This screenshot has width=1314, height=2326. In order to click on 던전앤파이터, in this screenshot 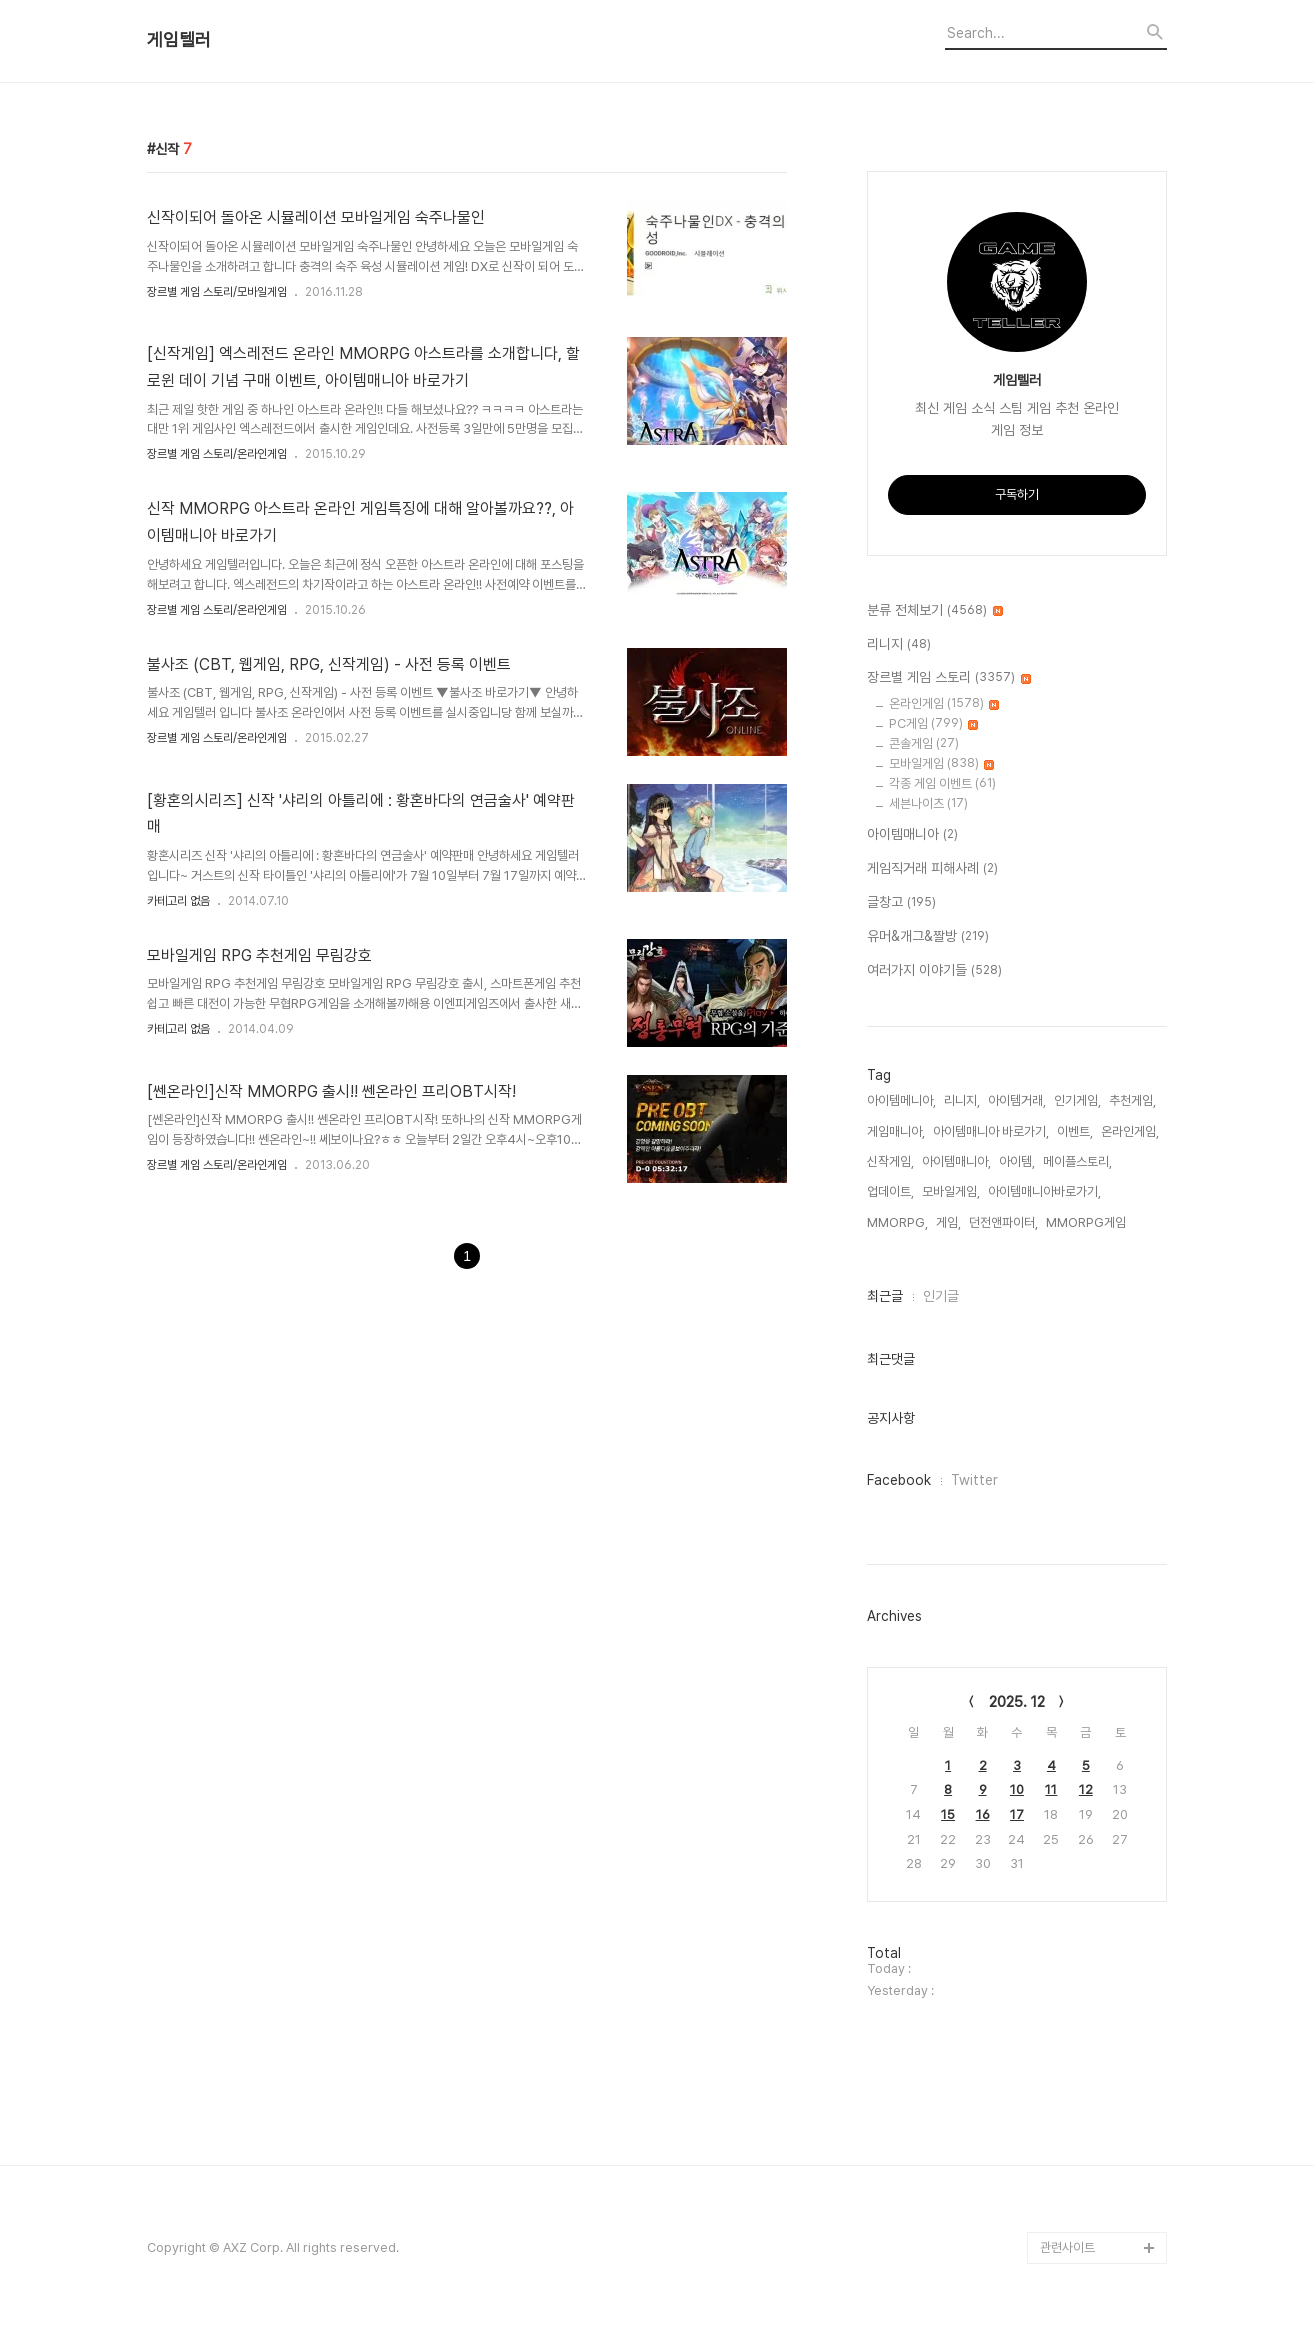, I will do `click(1003, 1222)`.